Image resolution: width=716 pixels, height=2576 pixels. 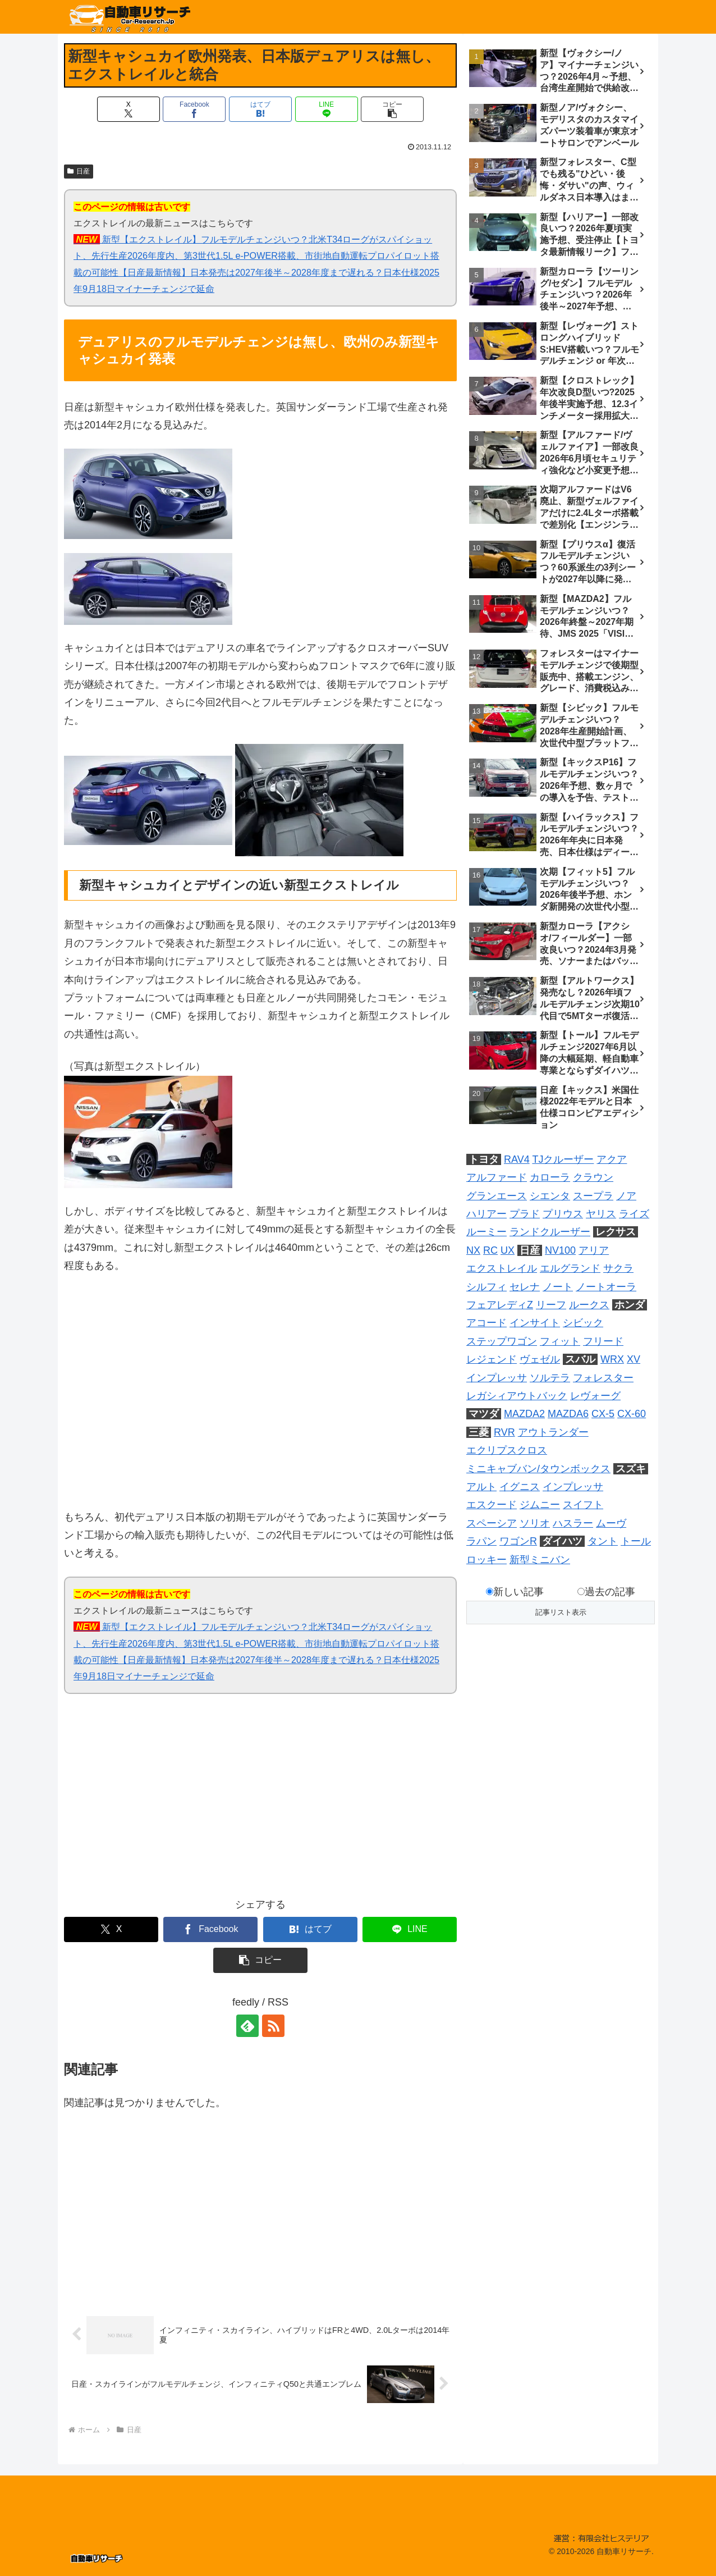 I want to click on エクストレイル, so click(x=501, y=1268).